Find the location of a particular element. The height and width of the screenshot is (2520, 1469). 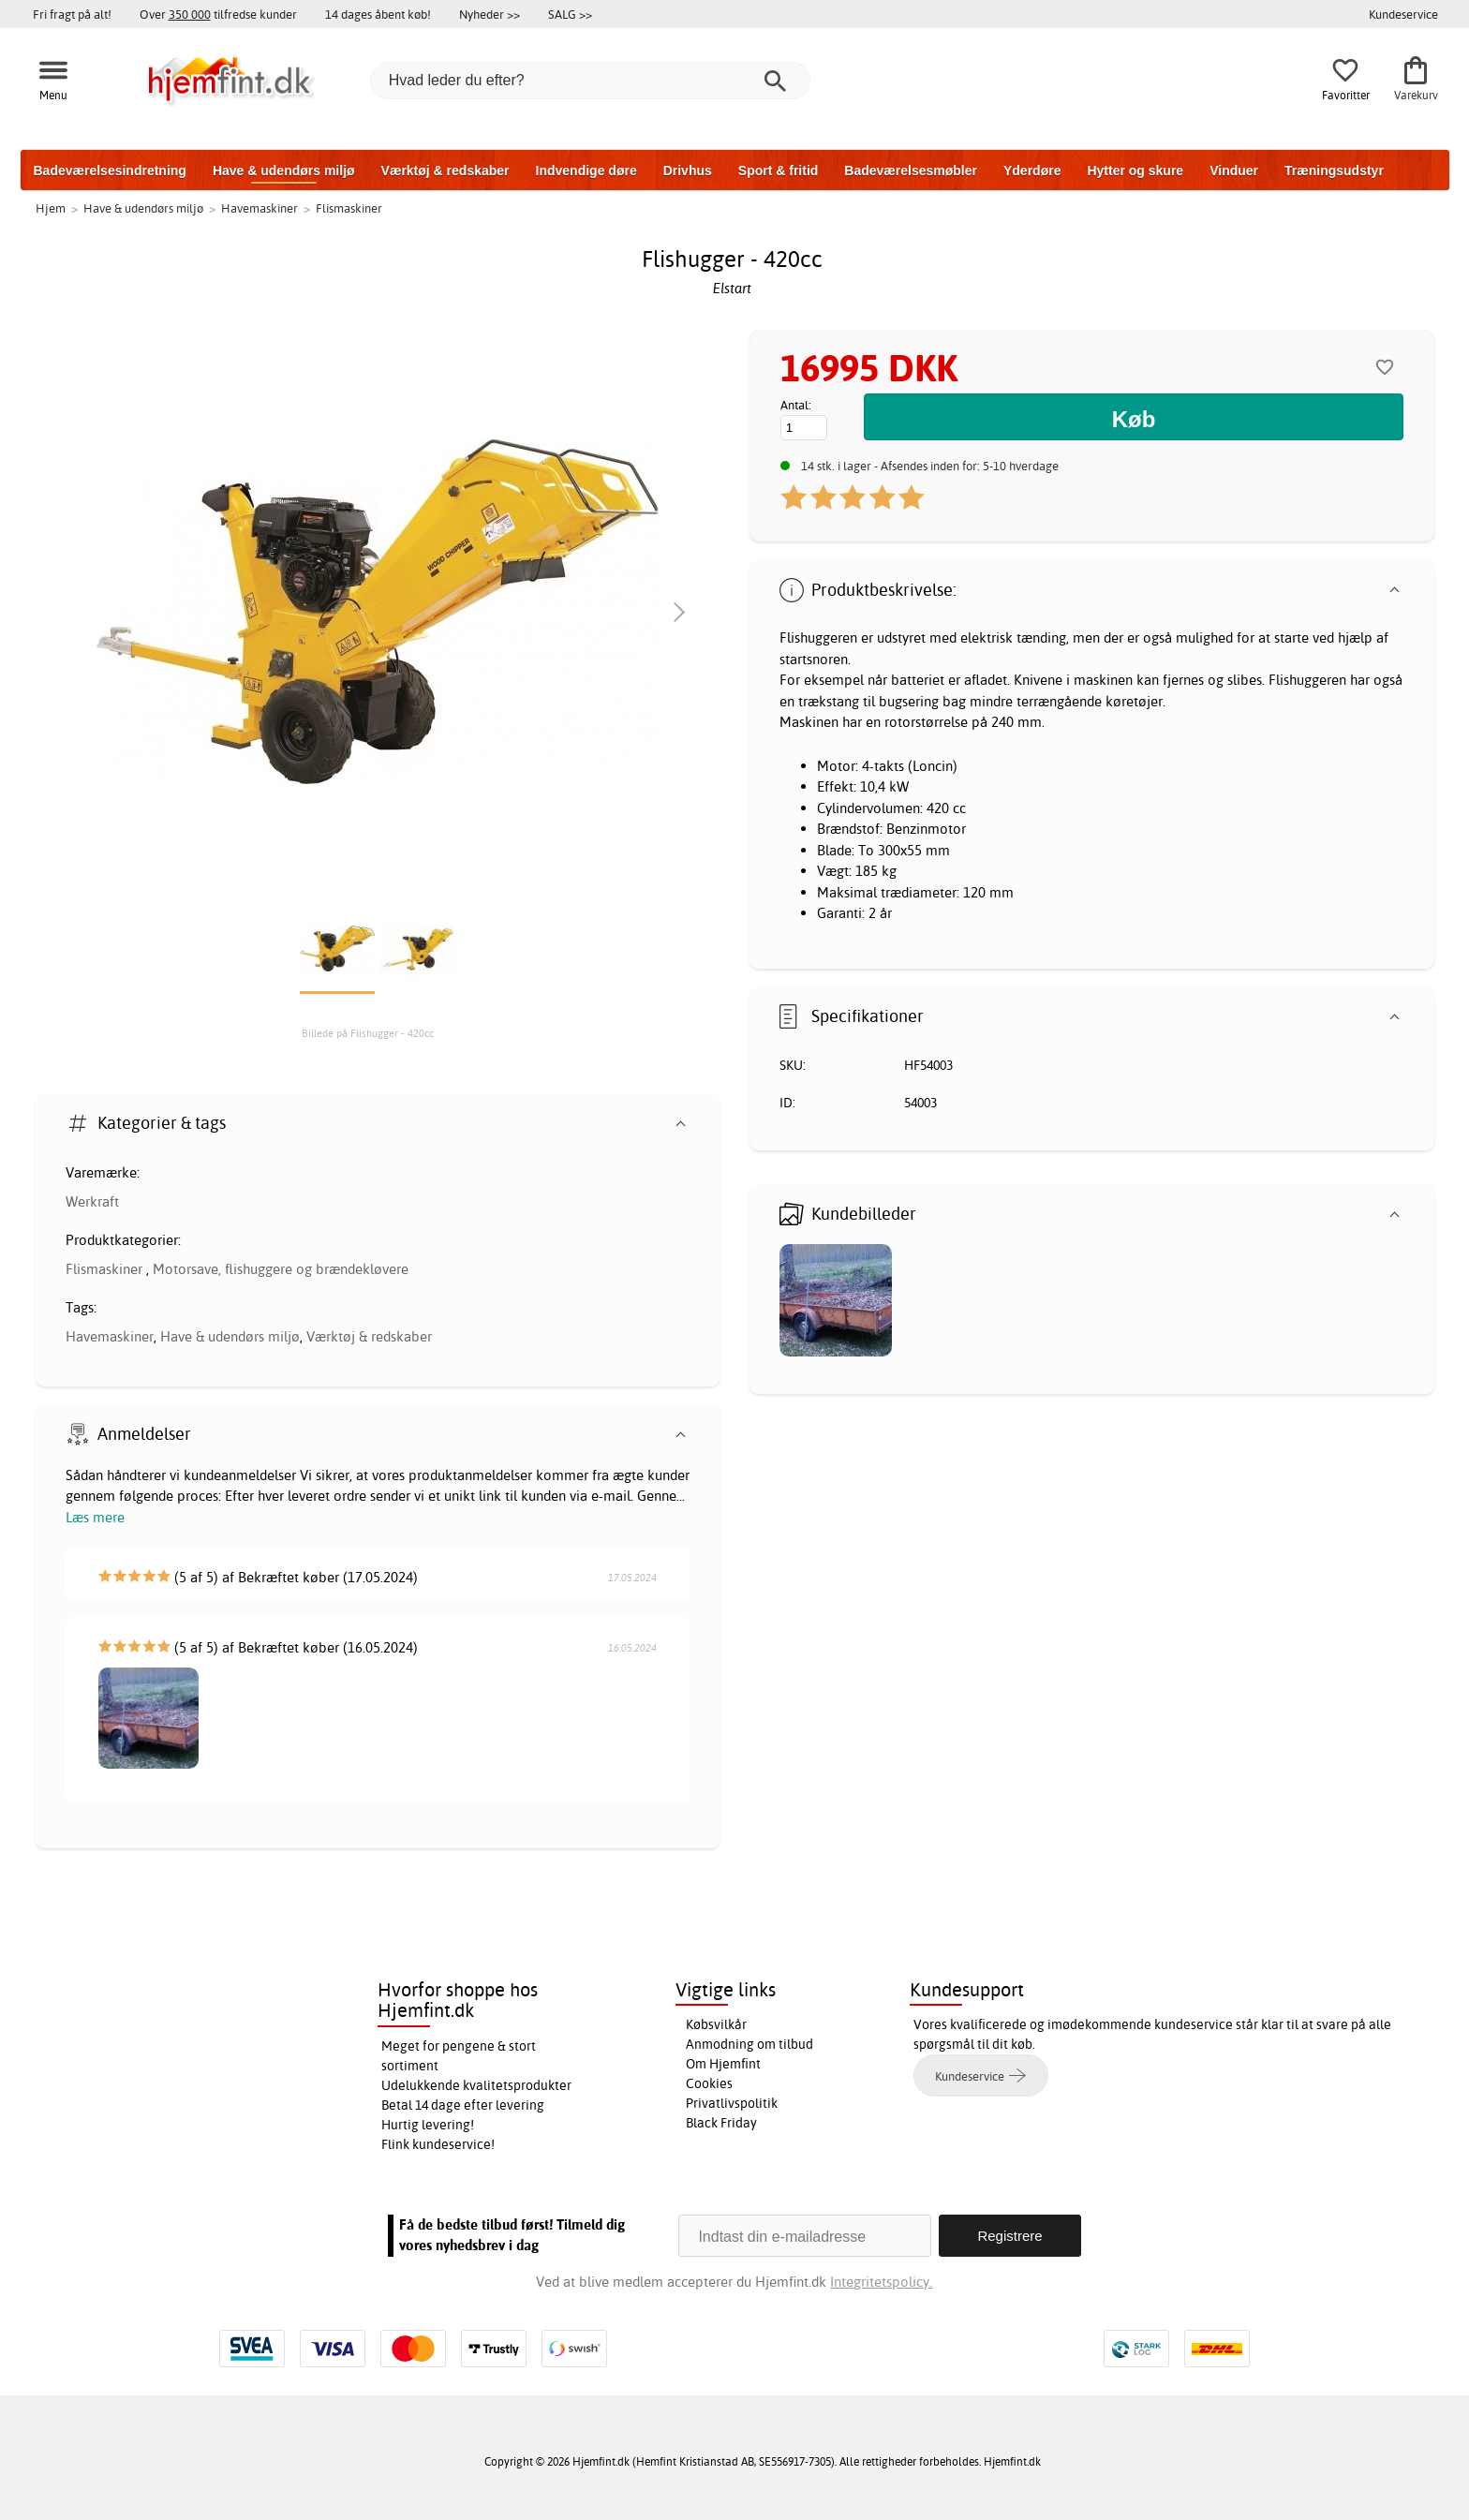

Sport & fritid is located at coordinates (778, 170).